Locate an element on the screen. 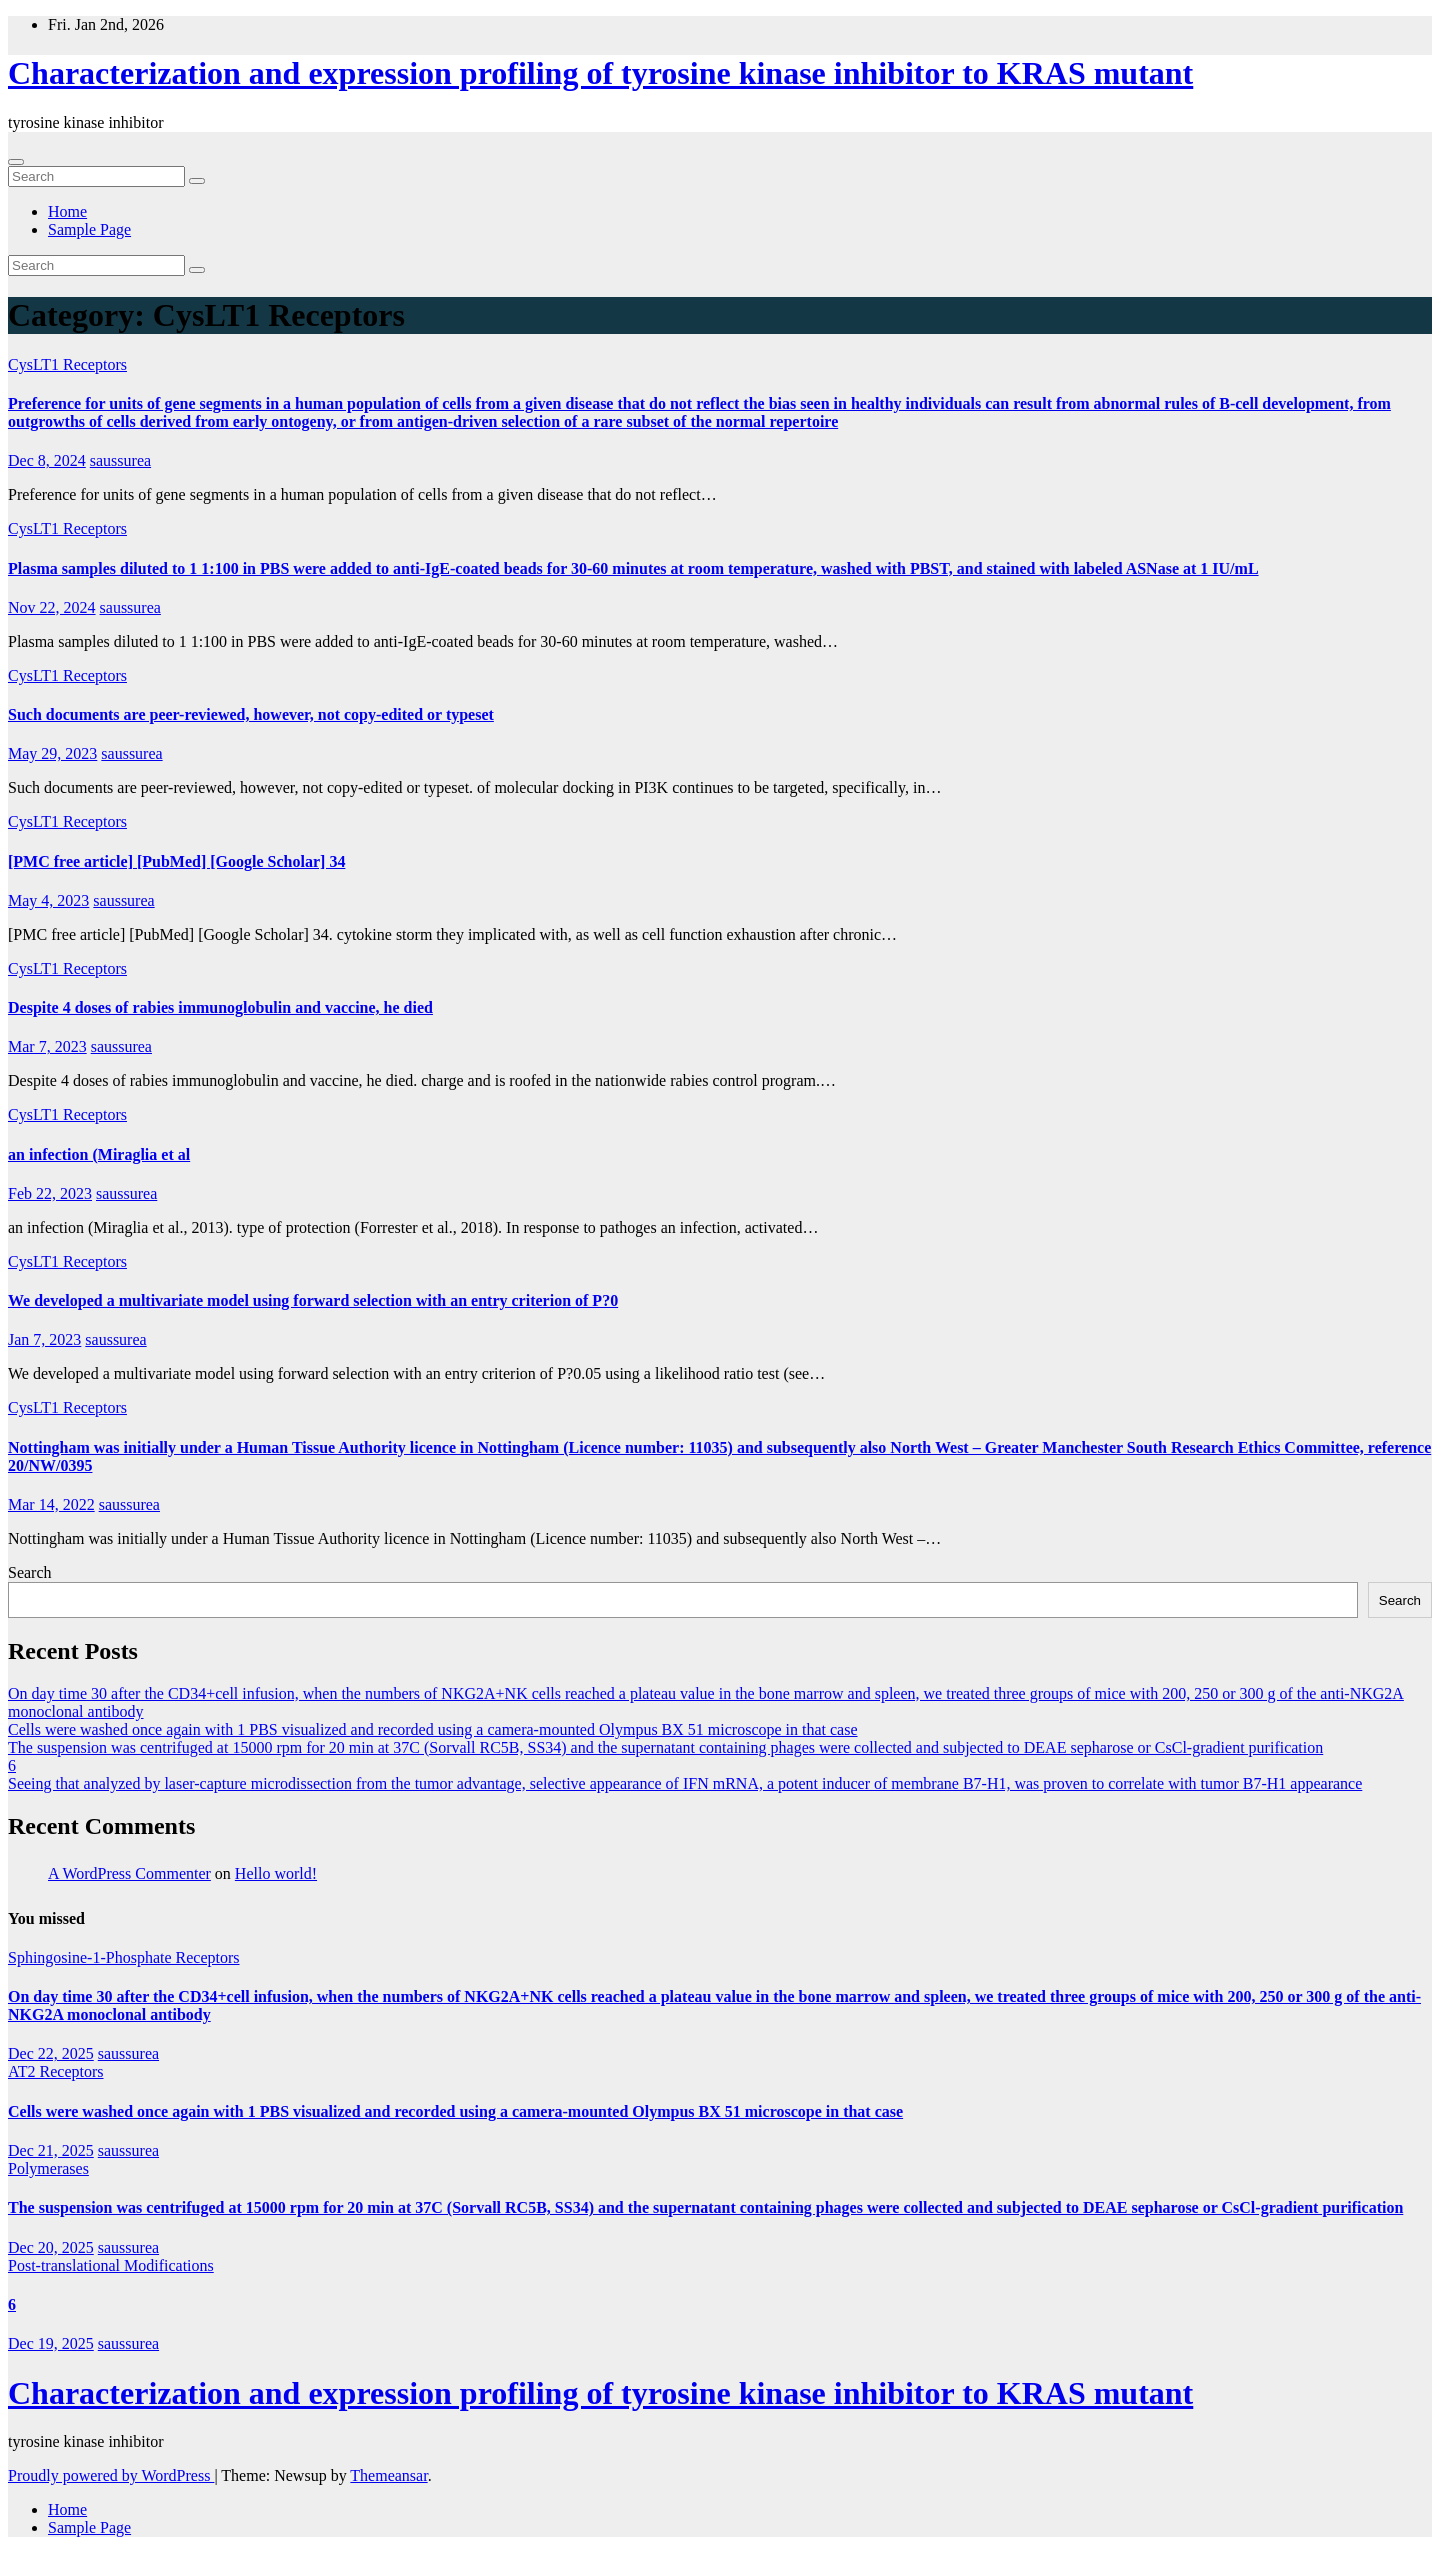 This screenshot has height=2553, width=1440. Feb 22, 2023 is located at coordinates (50, 1193).